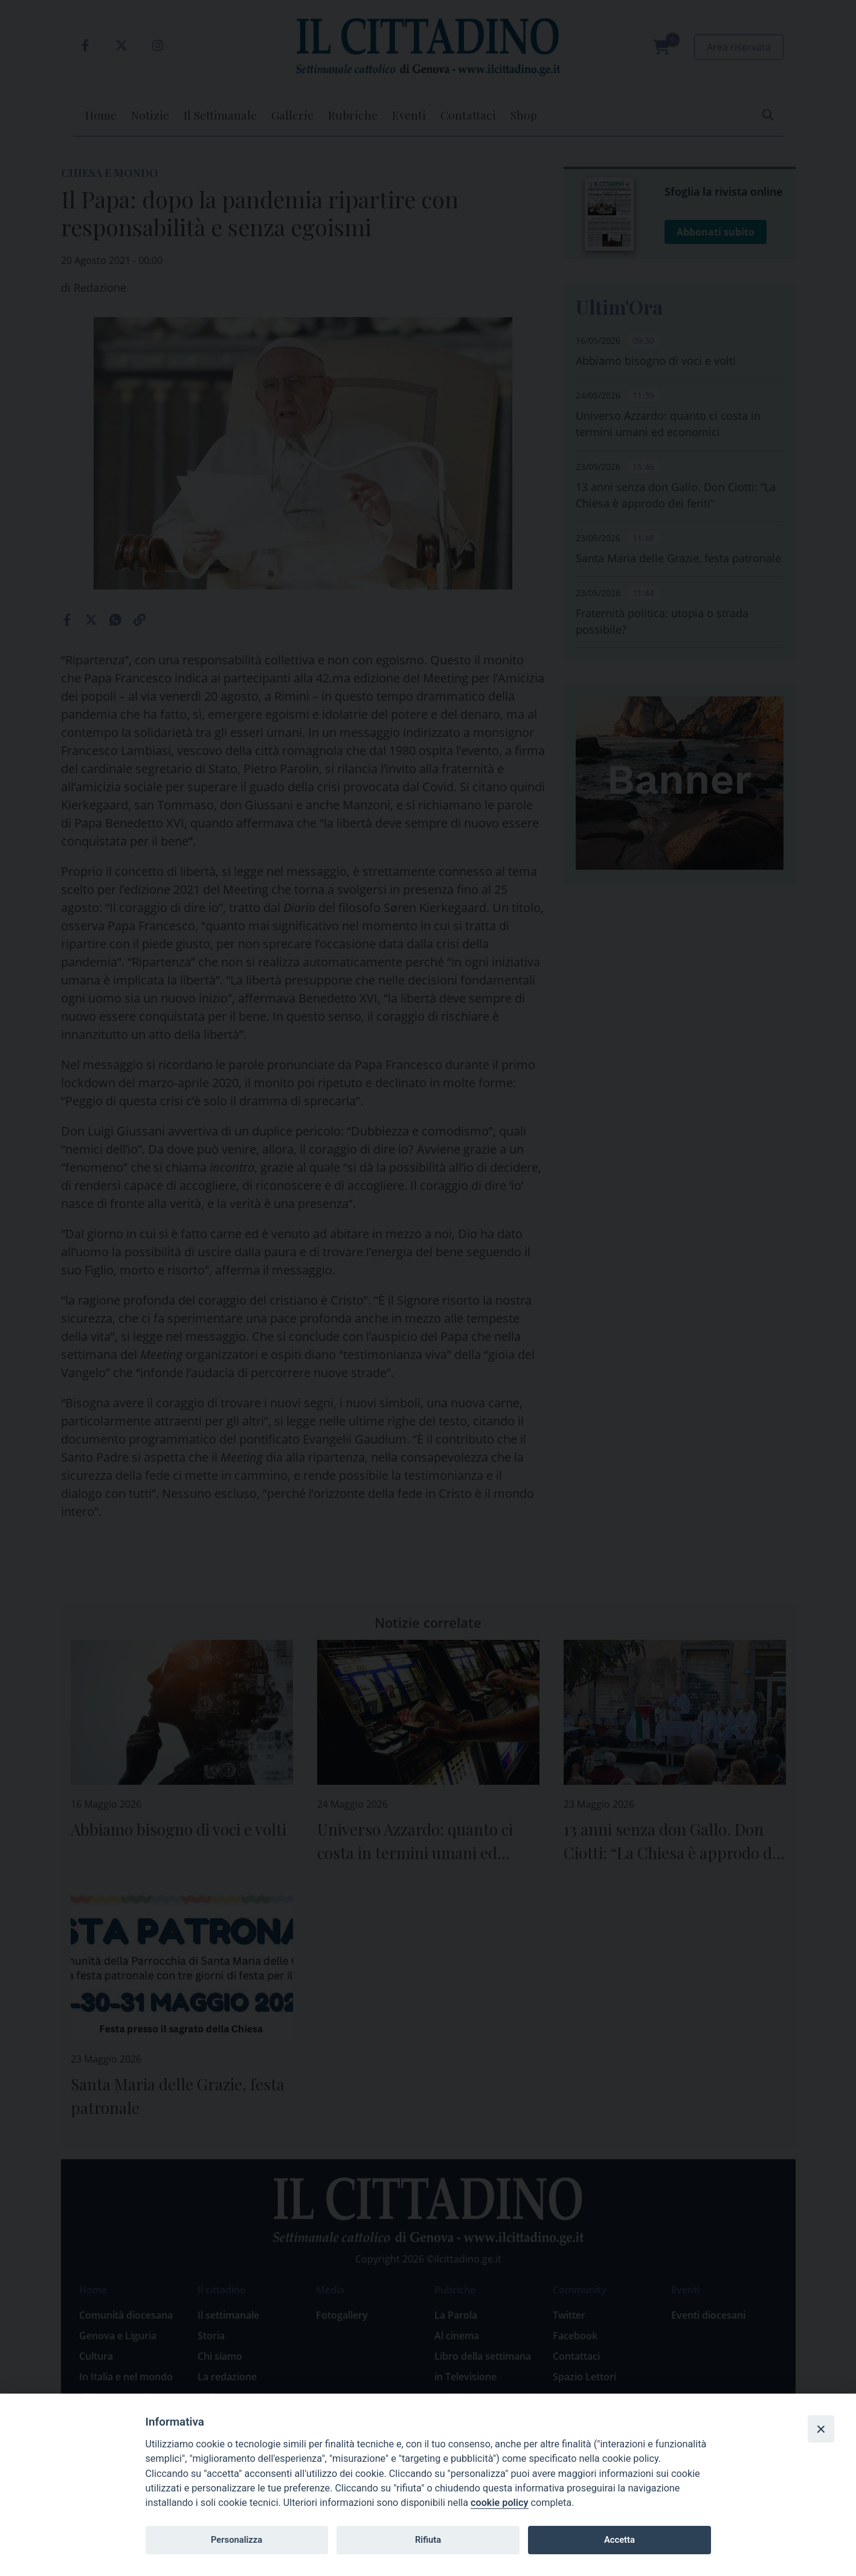 The image size is (856, 2576). I want to click on [Close], so click(821, 2428).